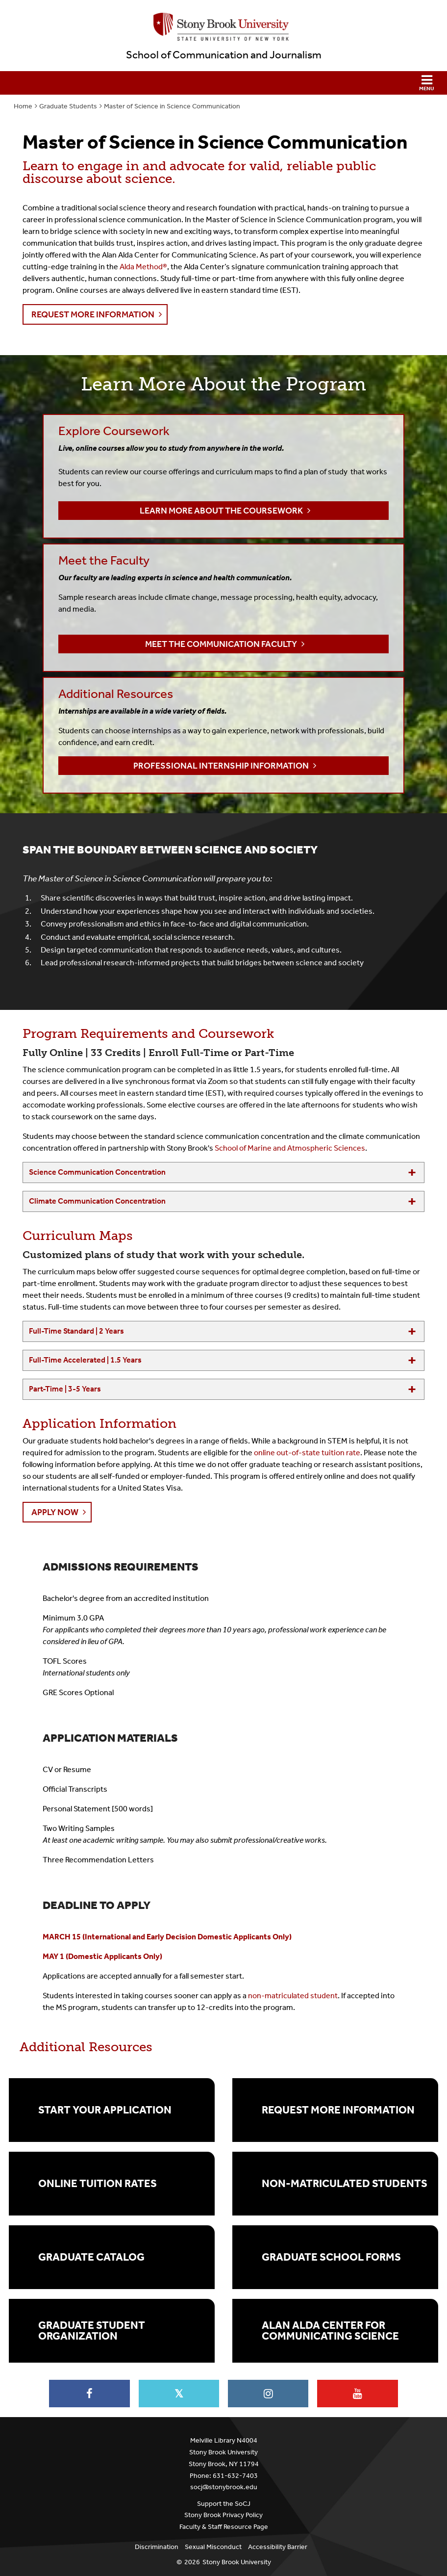 This screenshot has height=2576, width=447. I want to click on Stony Brook Privacy Policy, so click(223, 2515).